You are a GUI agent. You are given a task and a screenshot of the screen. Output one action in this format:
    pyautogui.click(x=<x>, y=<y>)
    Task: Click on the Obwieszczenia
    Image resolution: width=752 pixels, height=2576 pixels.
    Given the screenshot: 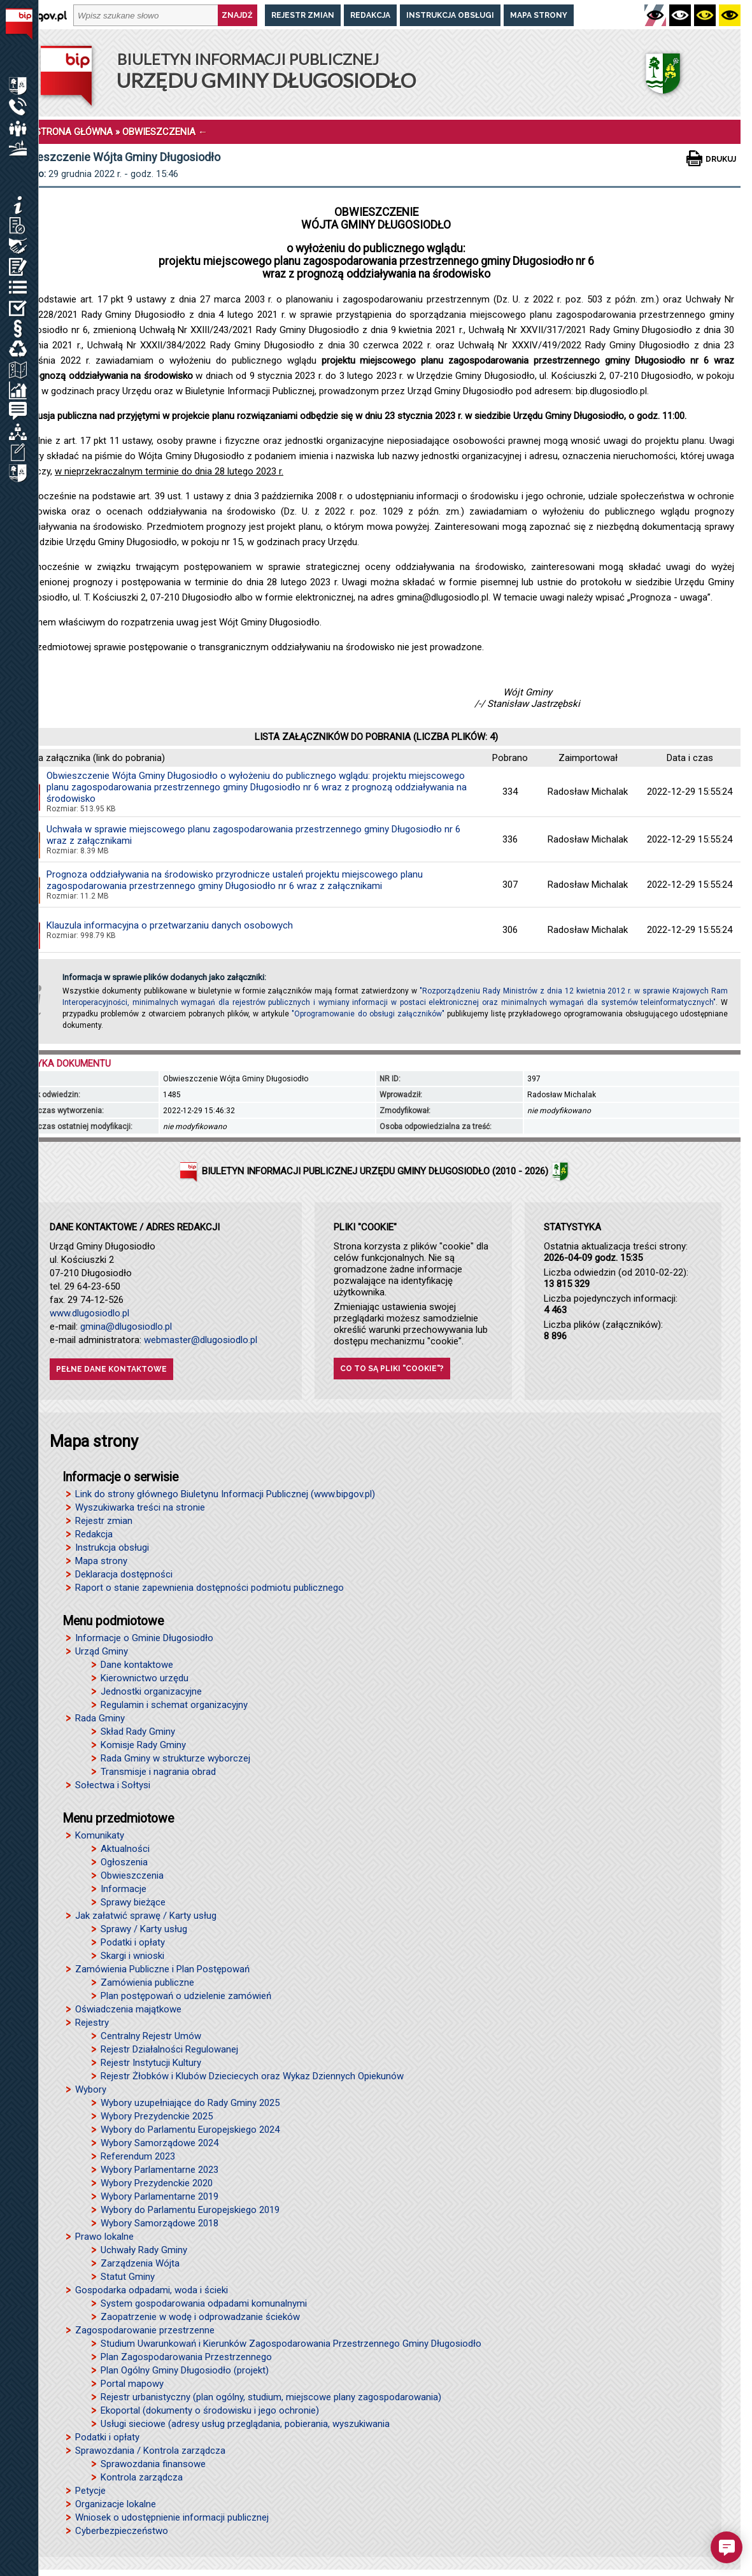 What is the action you would take?
    pyautogui.click(x=132, y=1875)
    